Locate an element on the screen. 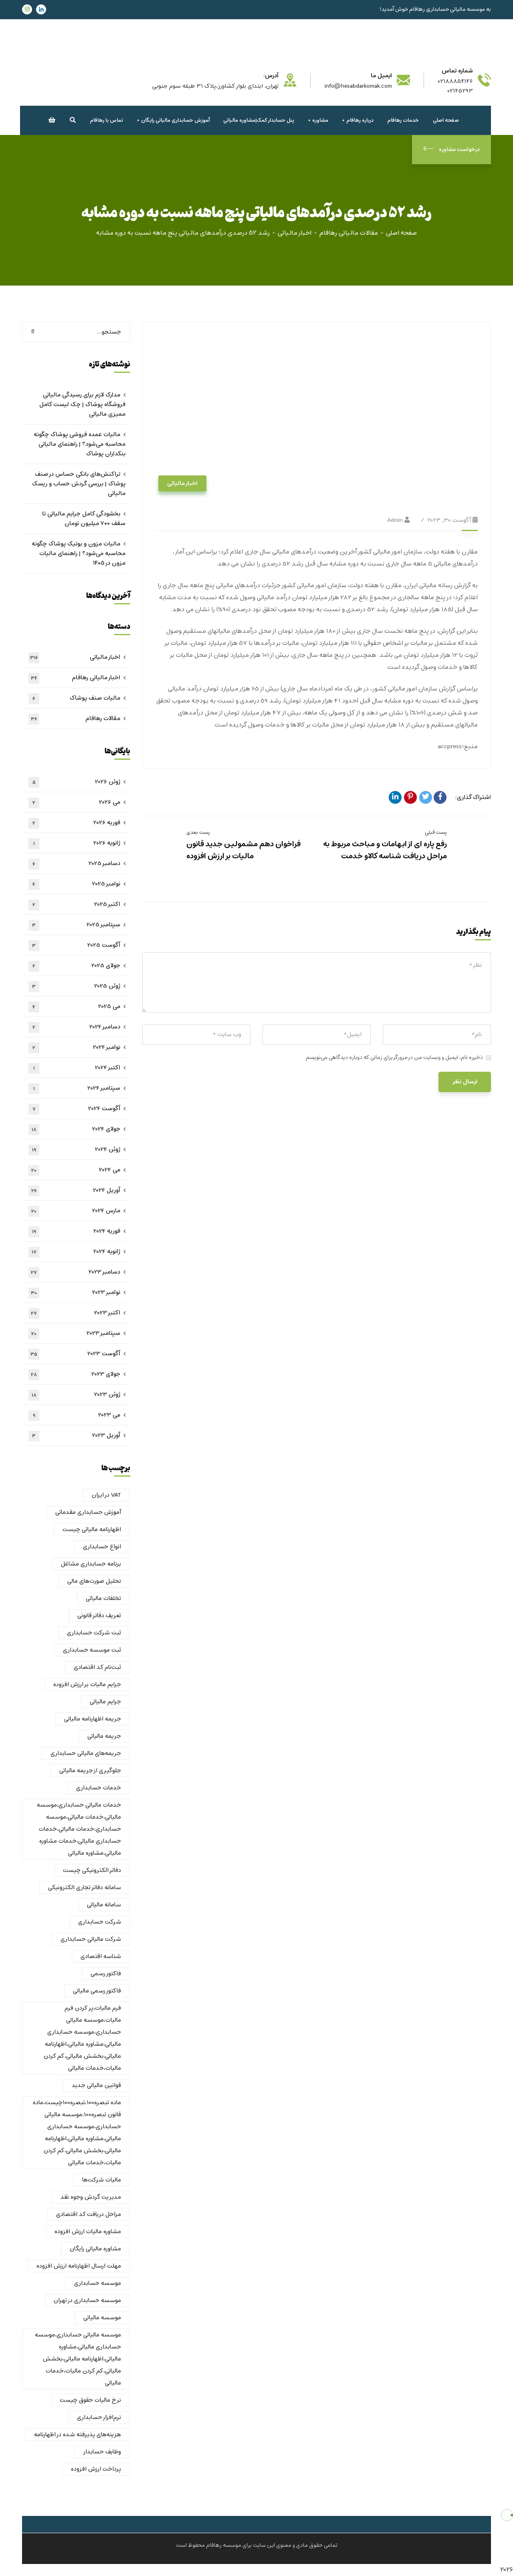 This screenshot has width=513, height=2576. آوریل 2024 is located at coordinates (74, 1190).